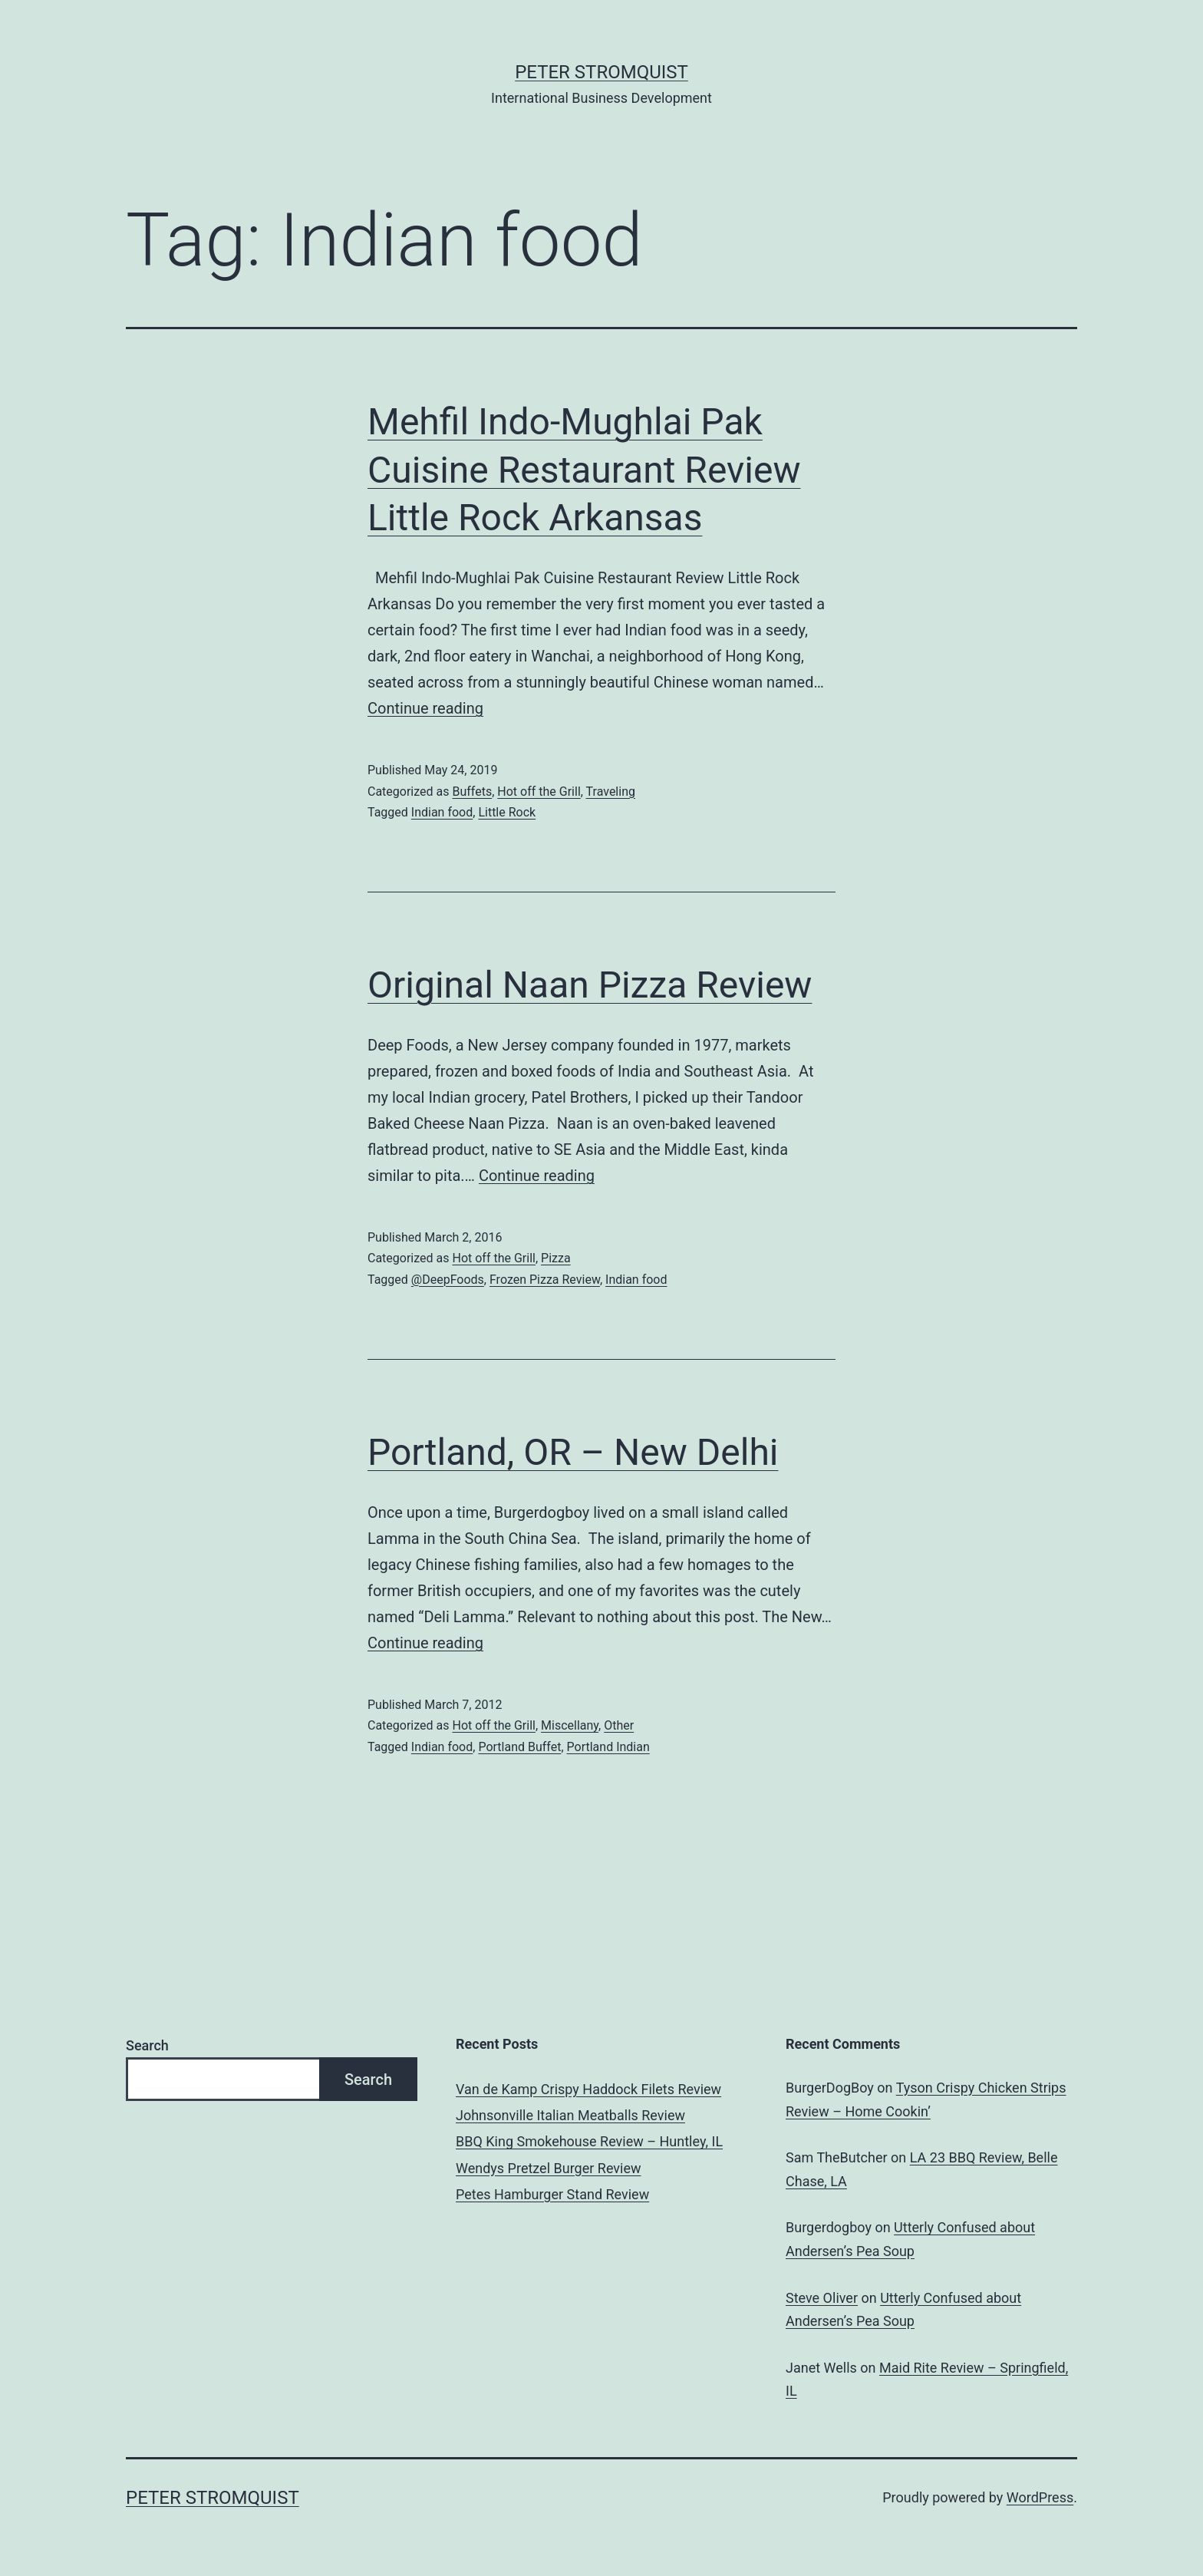 The width and height of the screenshot is (1203, 2576). Describe the element at coordinates (589, 985) in the screenshot. I see `Original Naan Pizza Review` at that location.